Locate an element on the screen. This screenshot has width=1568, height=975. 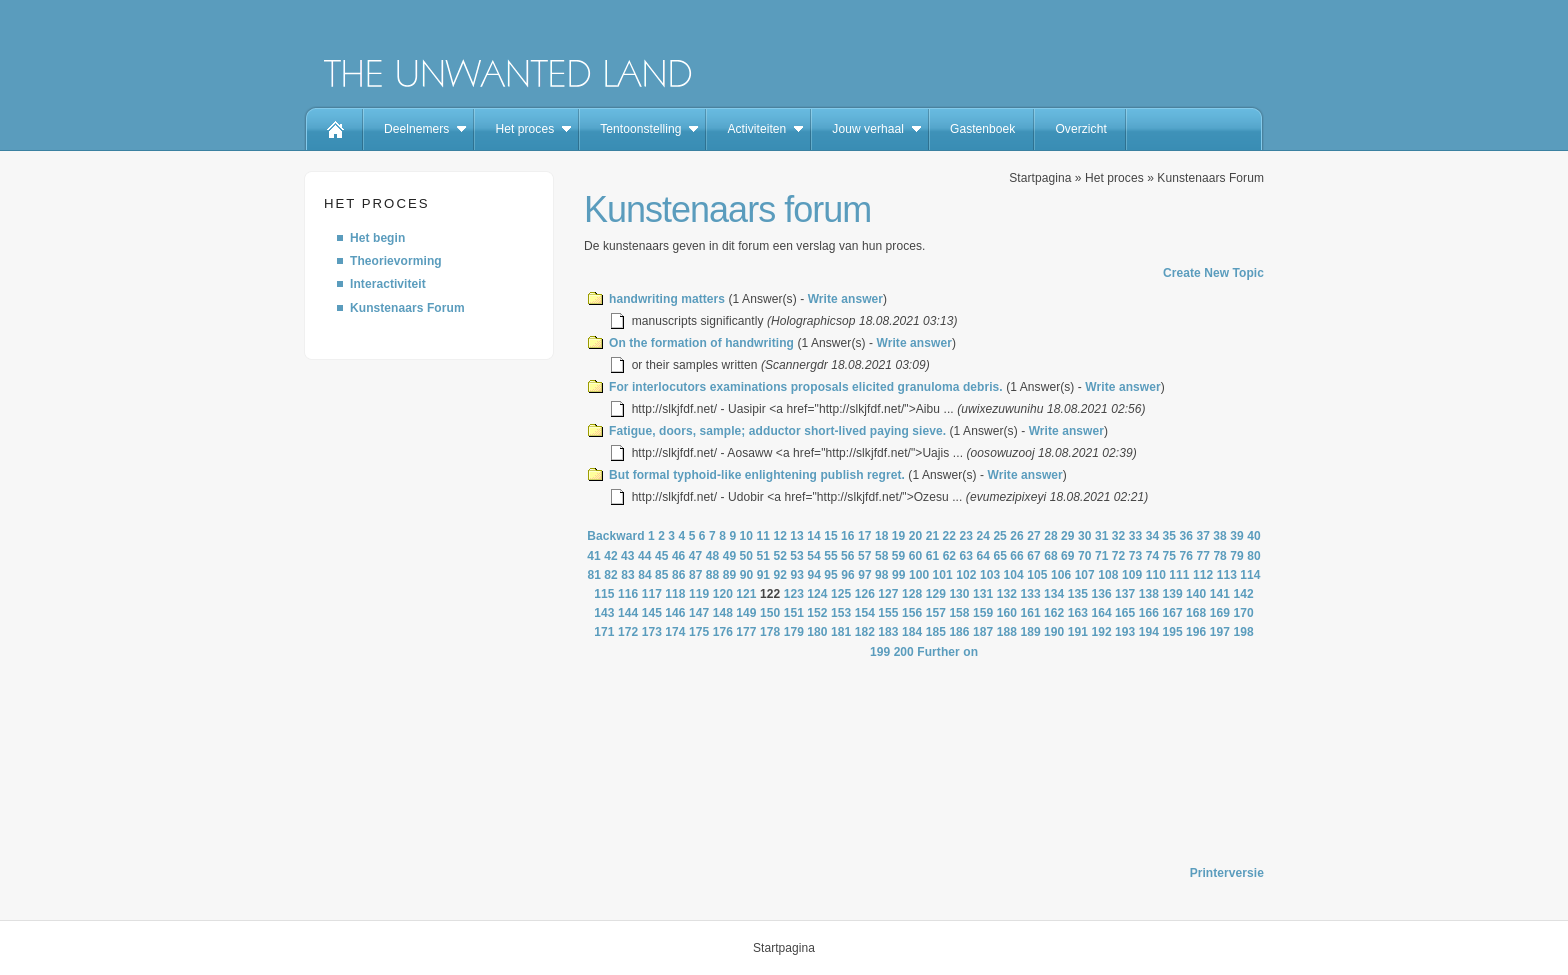
Kunstenaars Forum is located at coordinates (407, 308).